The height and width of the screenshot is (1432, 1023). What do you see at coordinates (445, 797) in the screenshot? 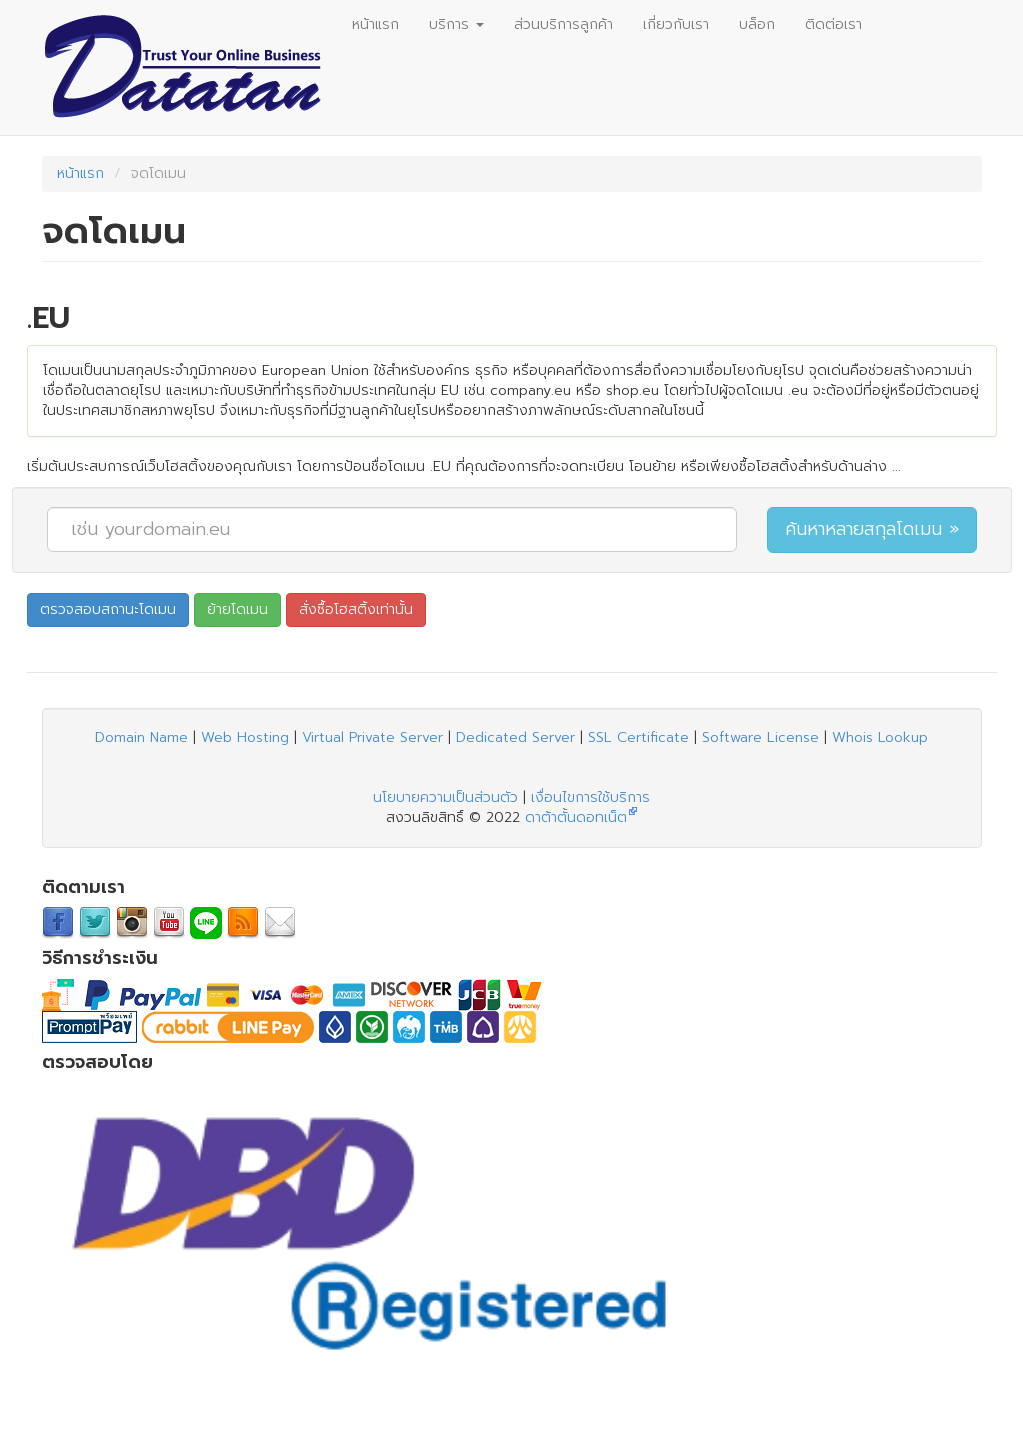
I see `นโยบายความเป็นส่วนตัว` at bounding box center [445, 797].